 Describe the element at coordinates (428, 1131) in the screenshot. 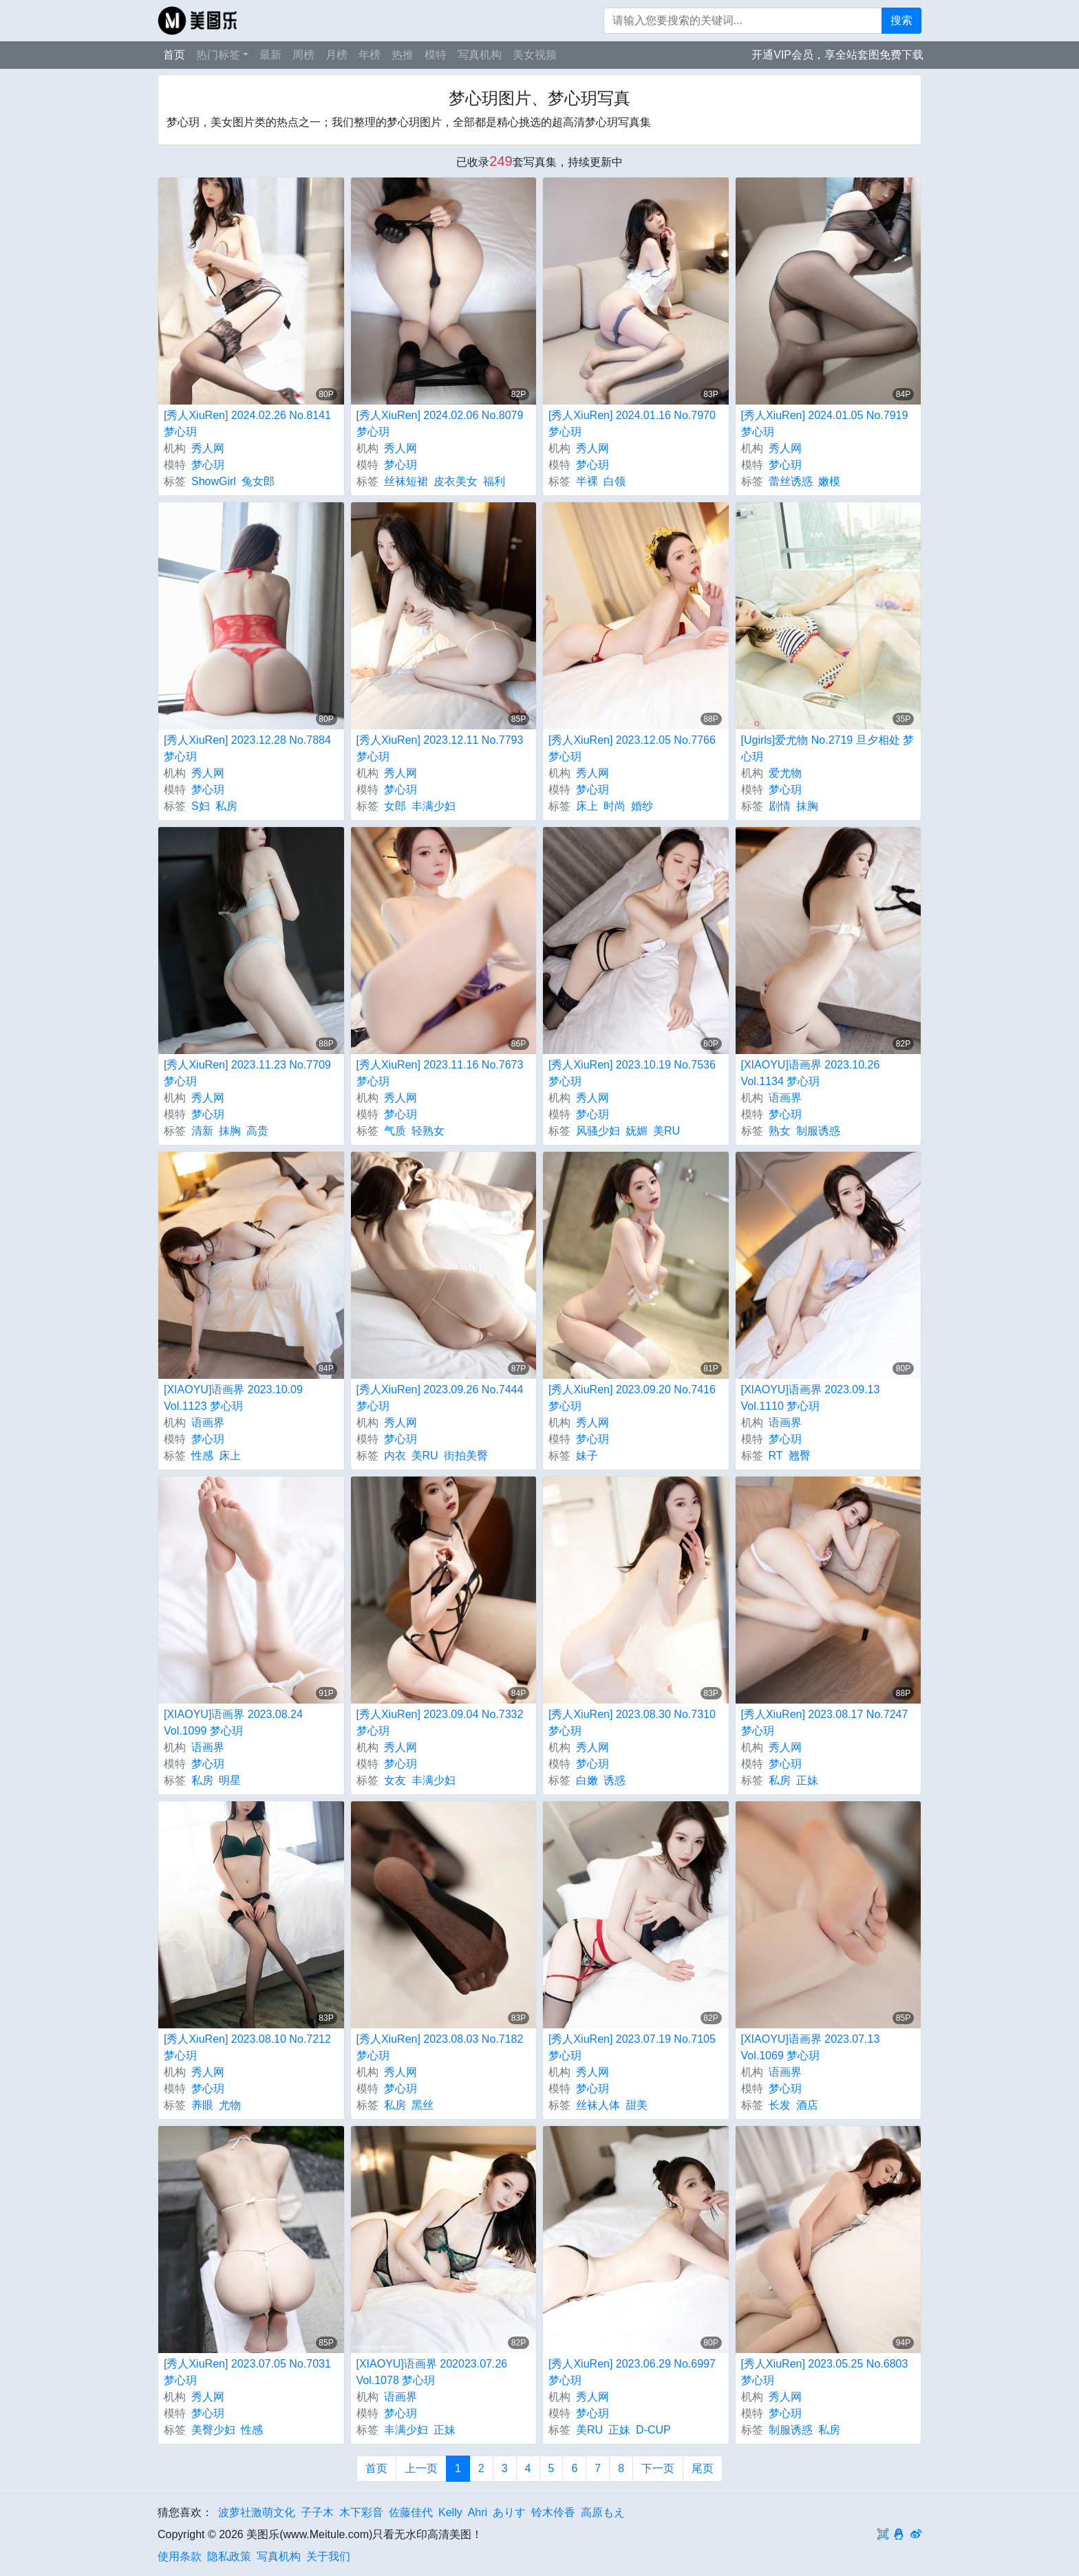

I see `轻熟女` at that location.